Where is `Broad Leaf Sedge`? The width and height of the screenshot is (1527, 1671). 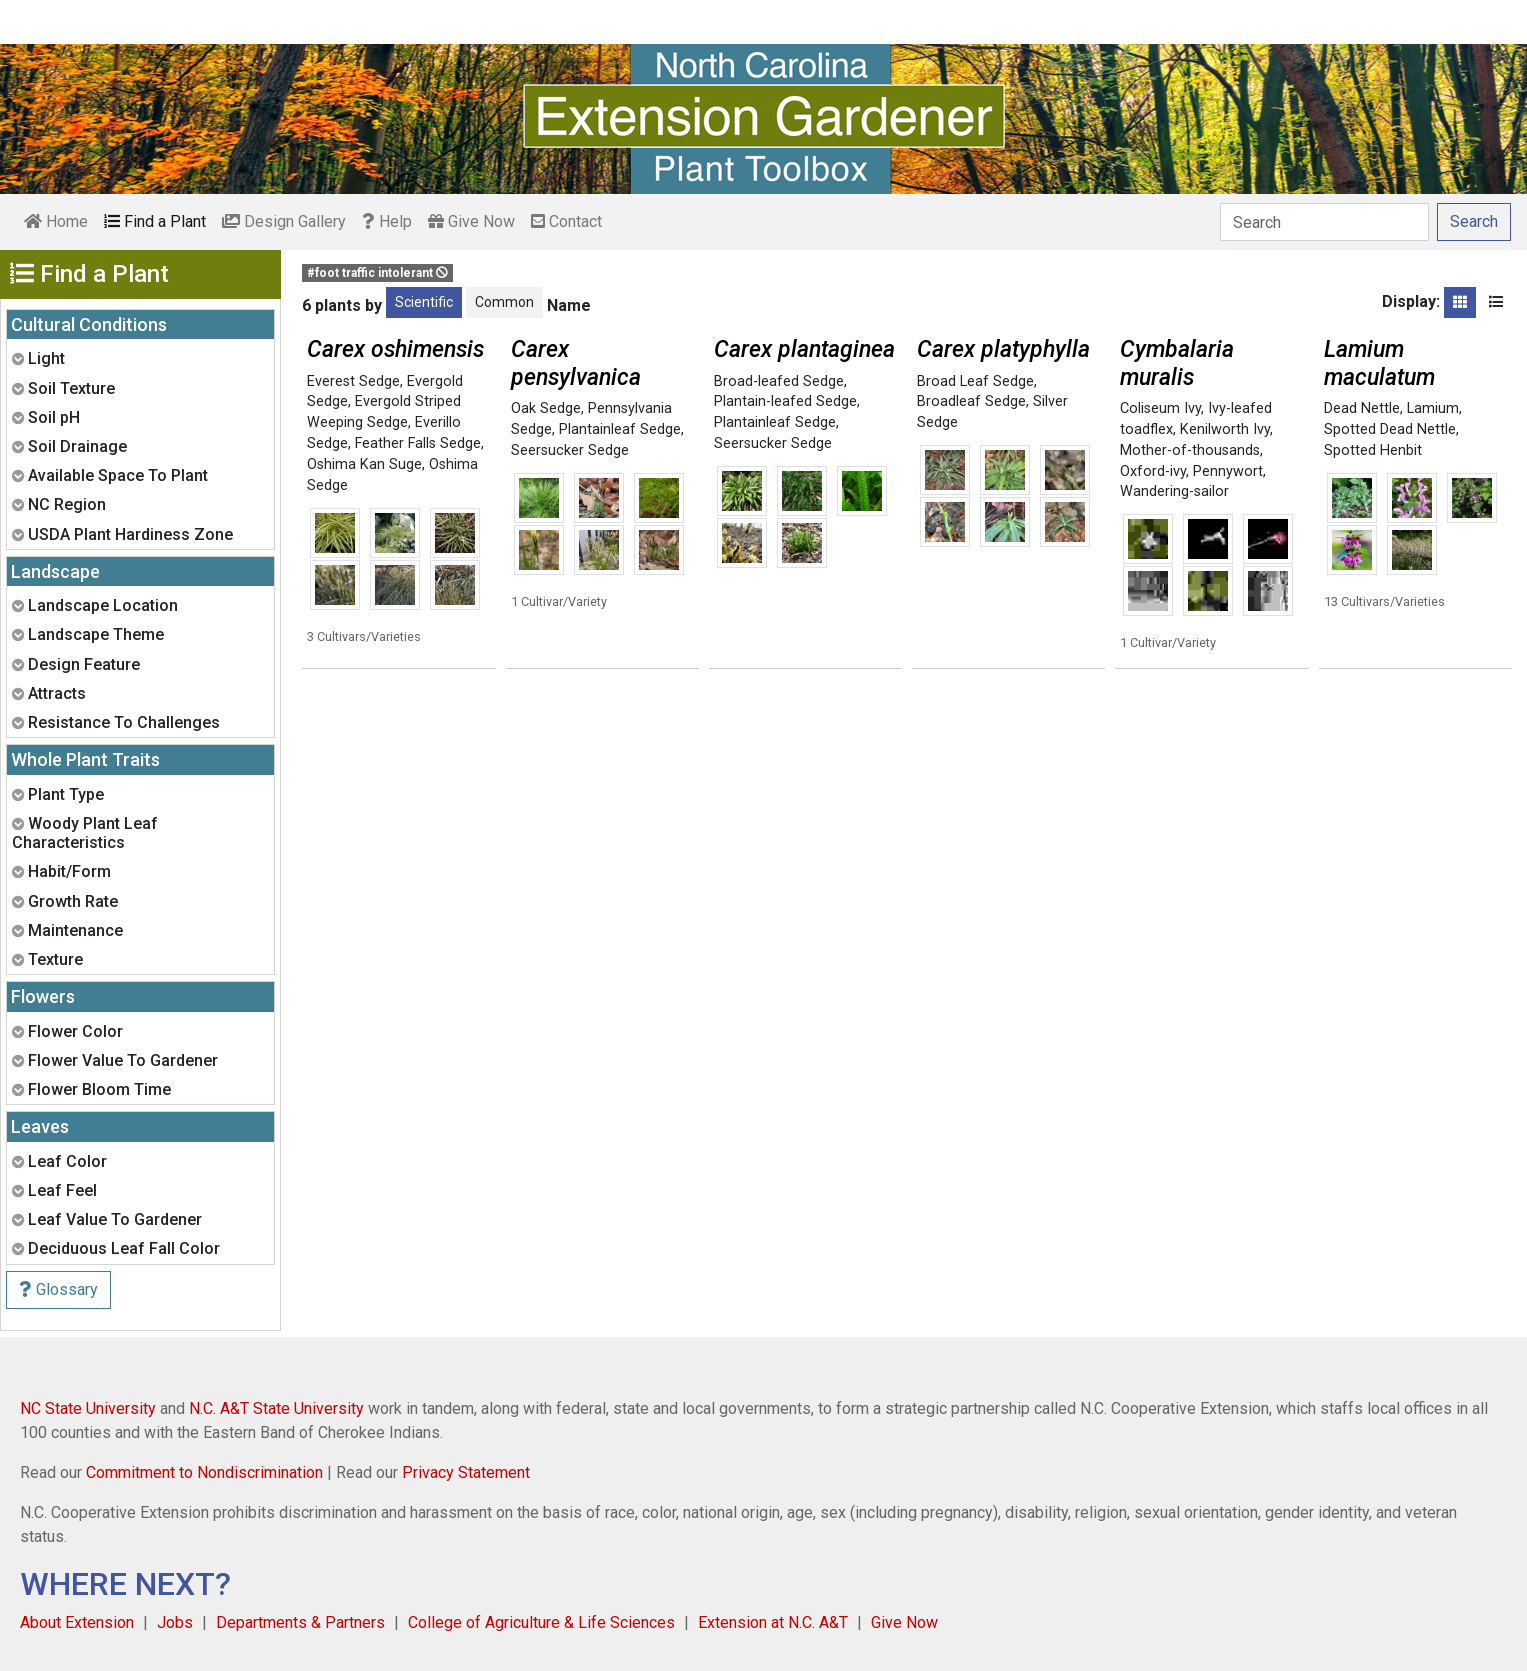 Broad Leaf Sedge is located at coordinates (975, 381).